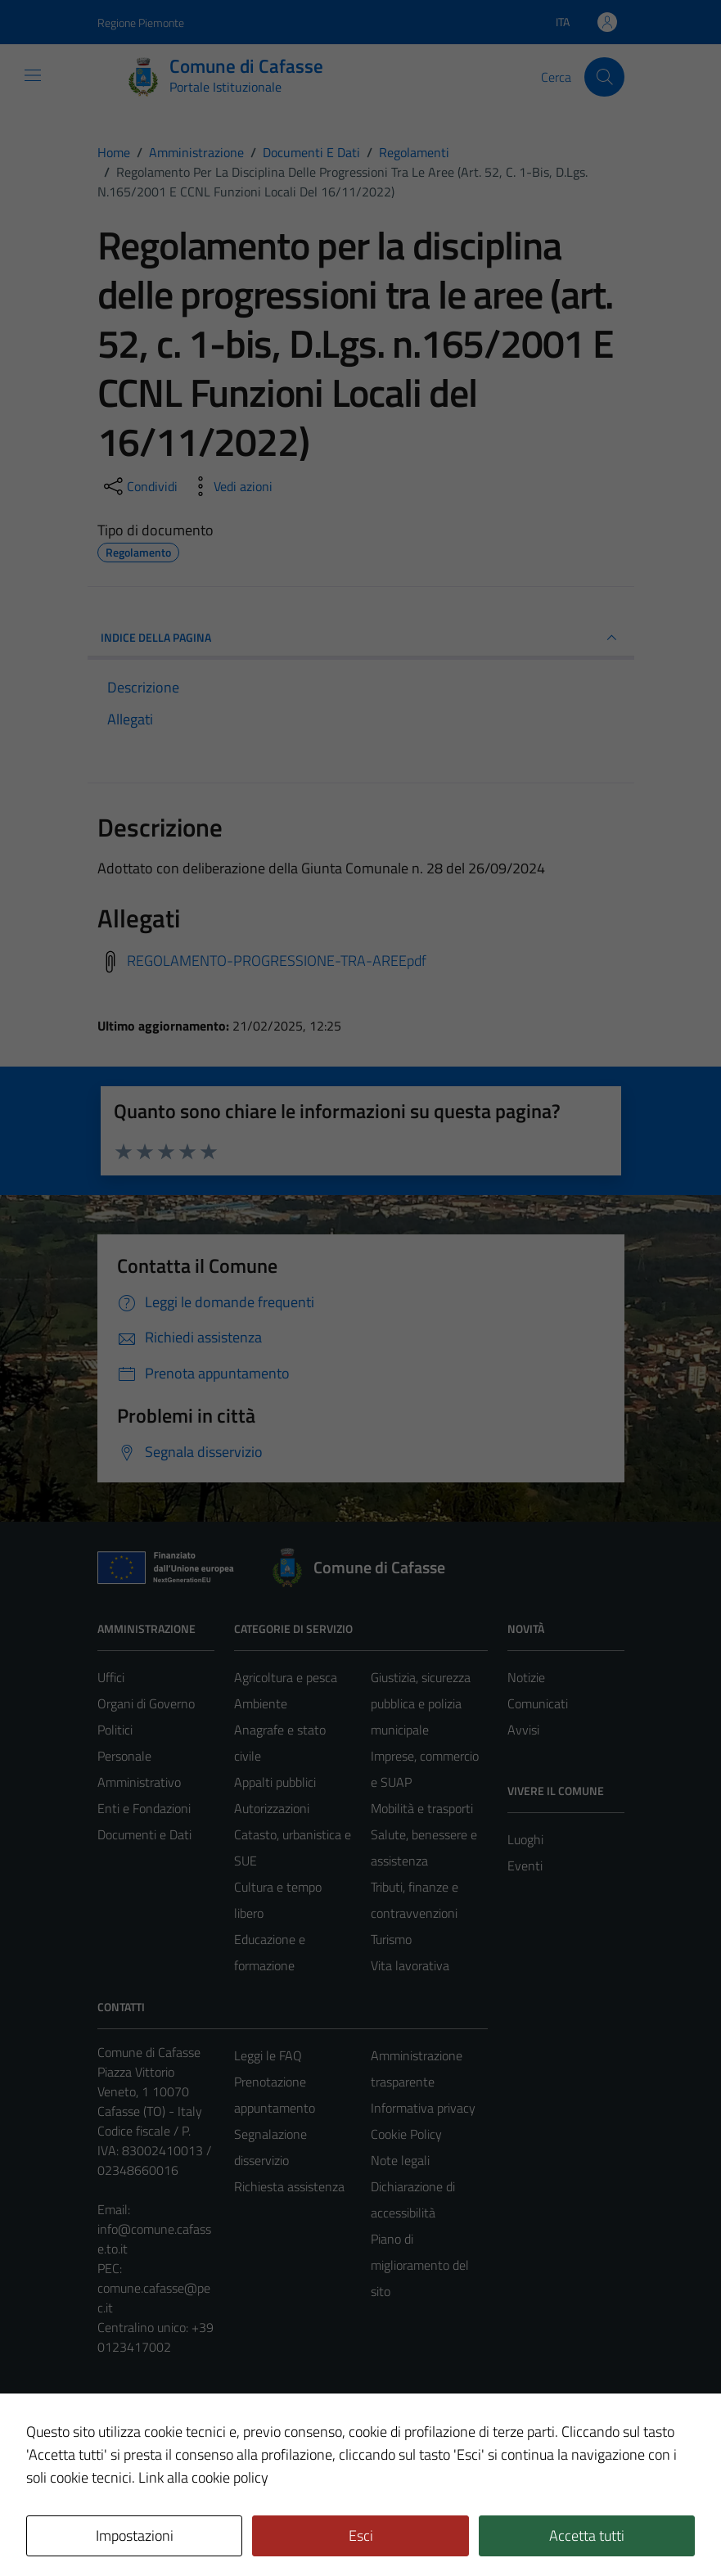 This screenshot has height=2576, width=721. Describe the element at coordinates (410, 1965) in the screenshot. I see `Vita lavorativa` at that location.